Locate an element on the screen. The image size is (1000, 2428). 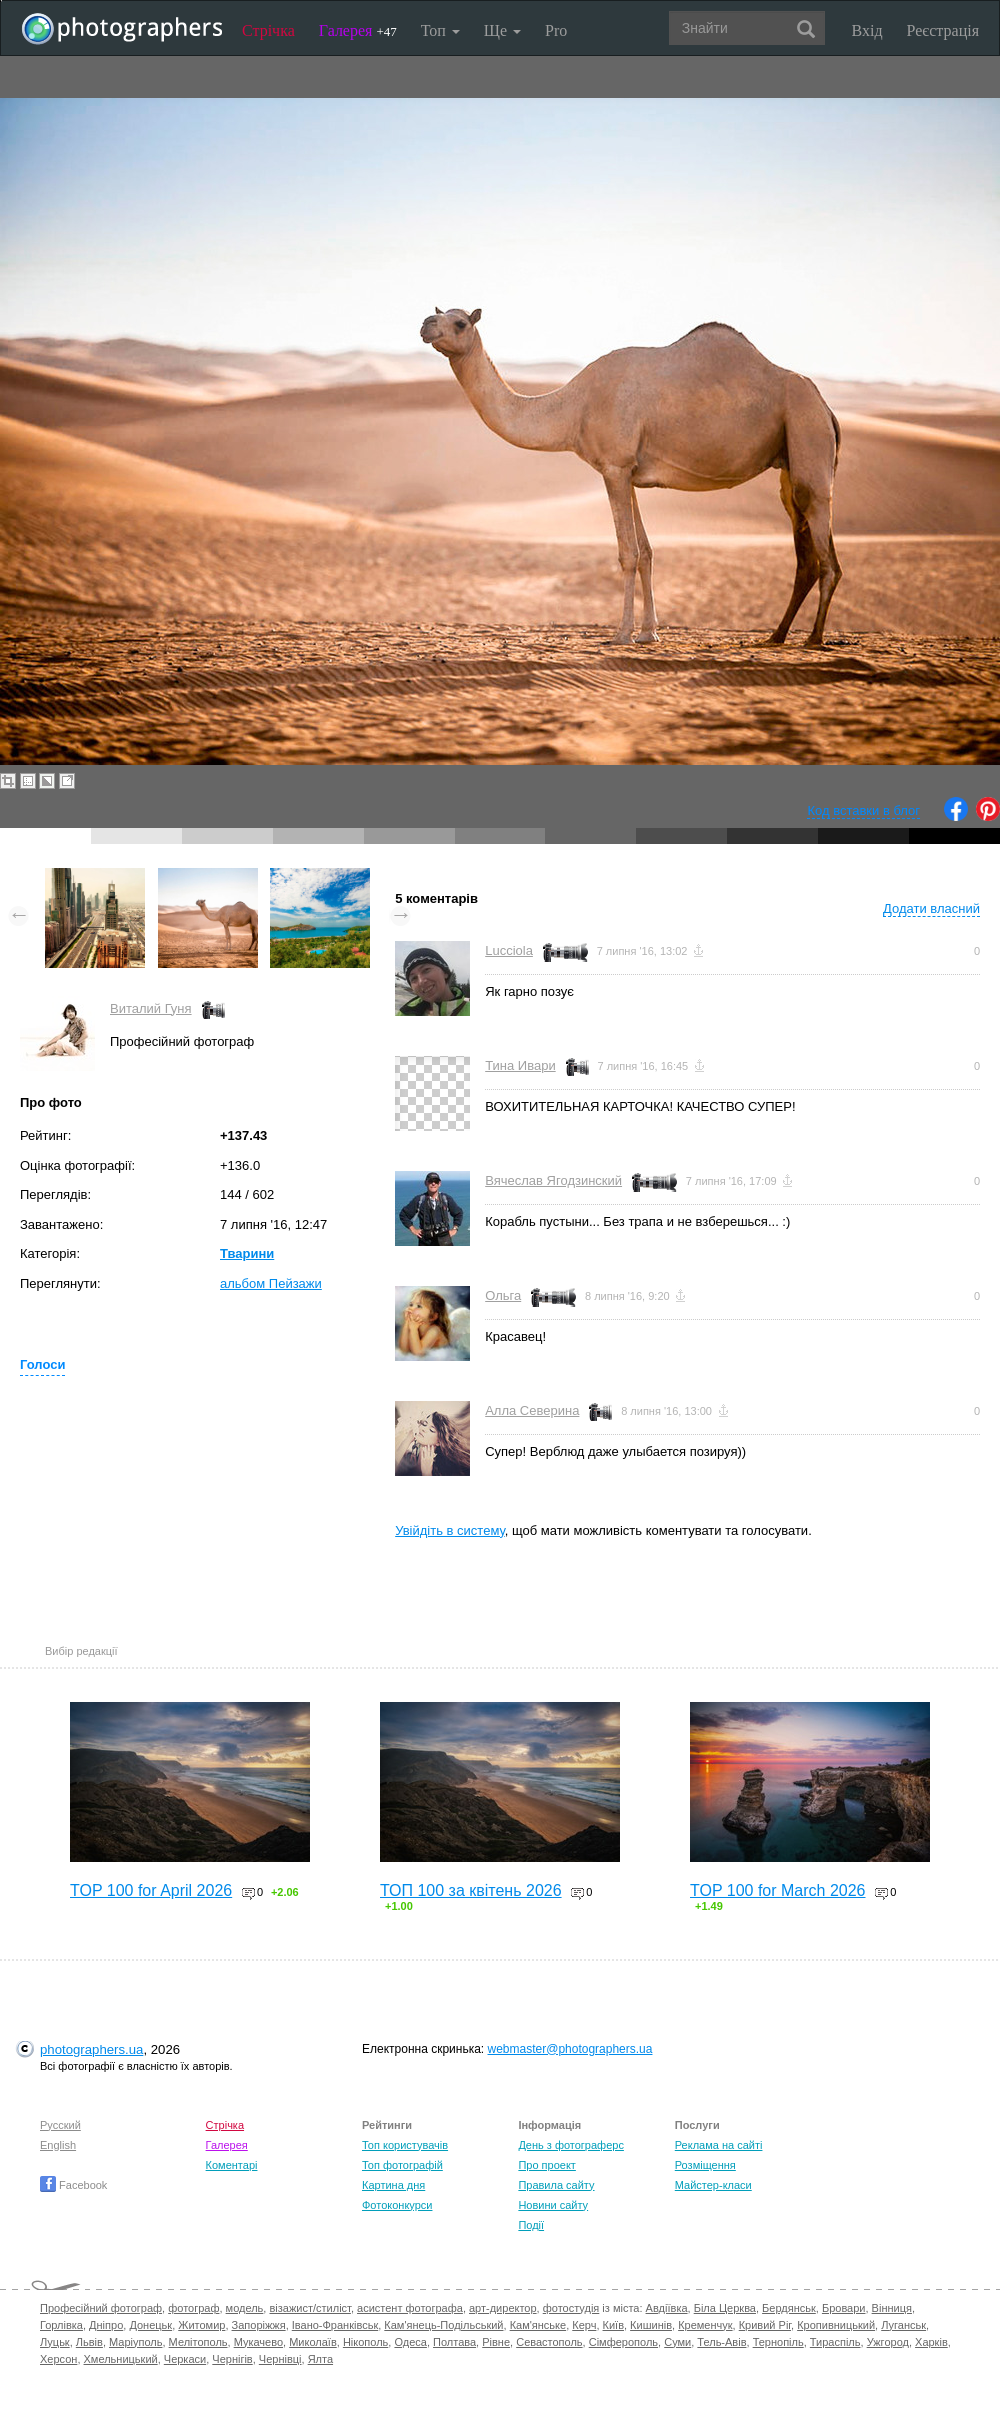
Кам'янець-Подільський is located at coordinates (443, 2325).